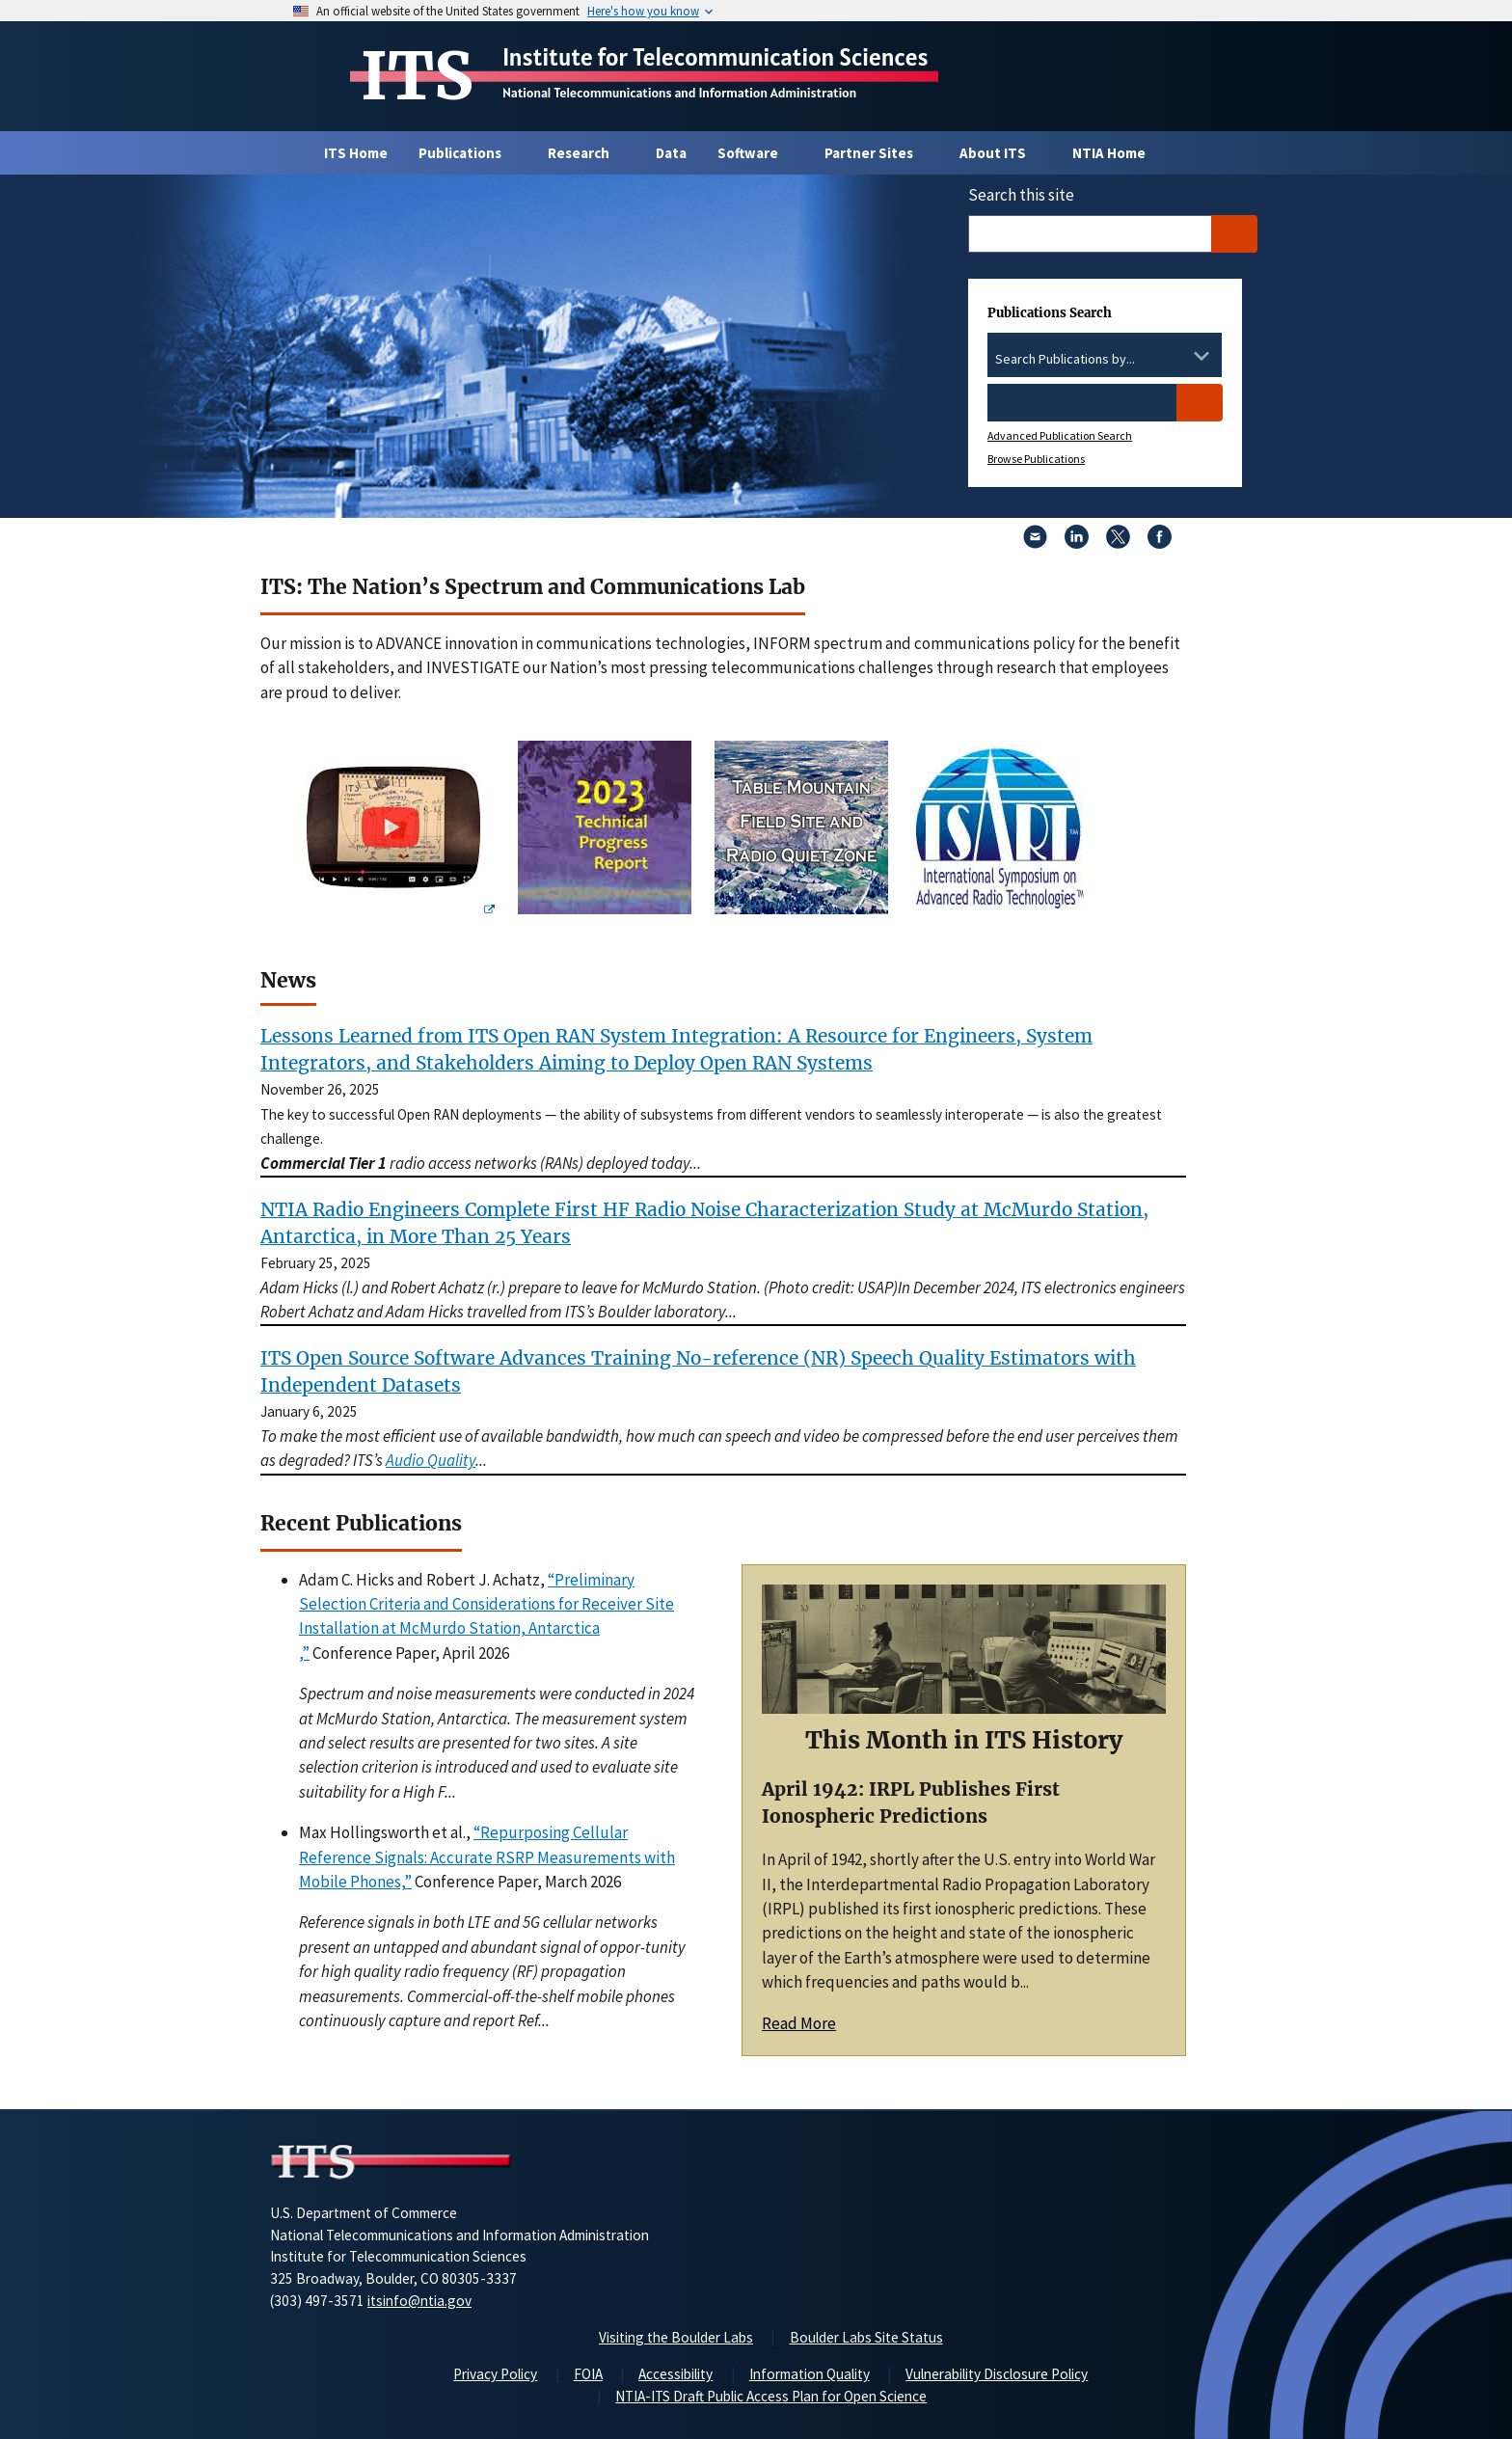 Image resolution: width=1512 pixels, height=2439 pixels. What do you see at coordinates (799, 2023) in the screenshot?
I see `Read More` at bounding box center [799, 2023].